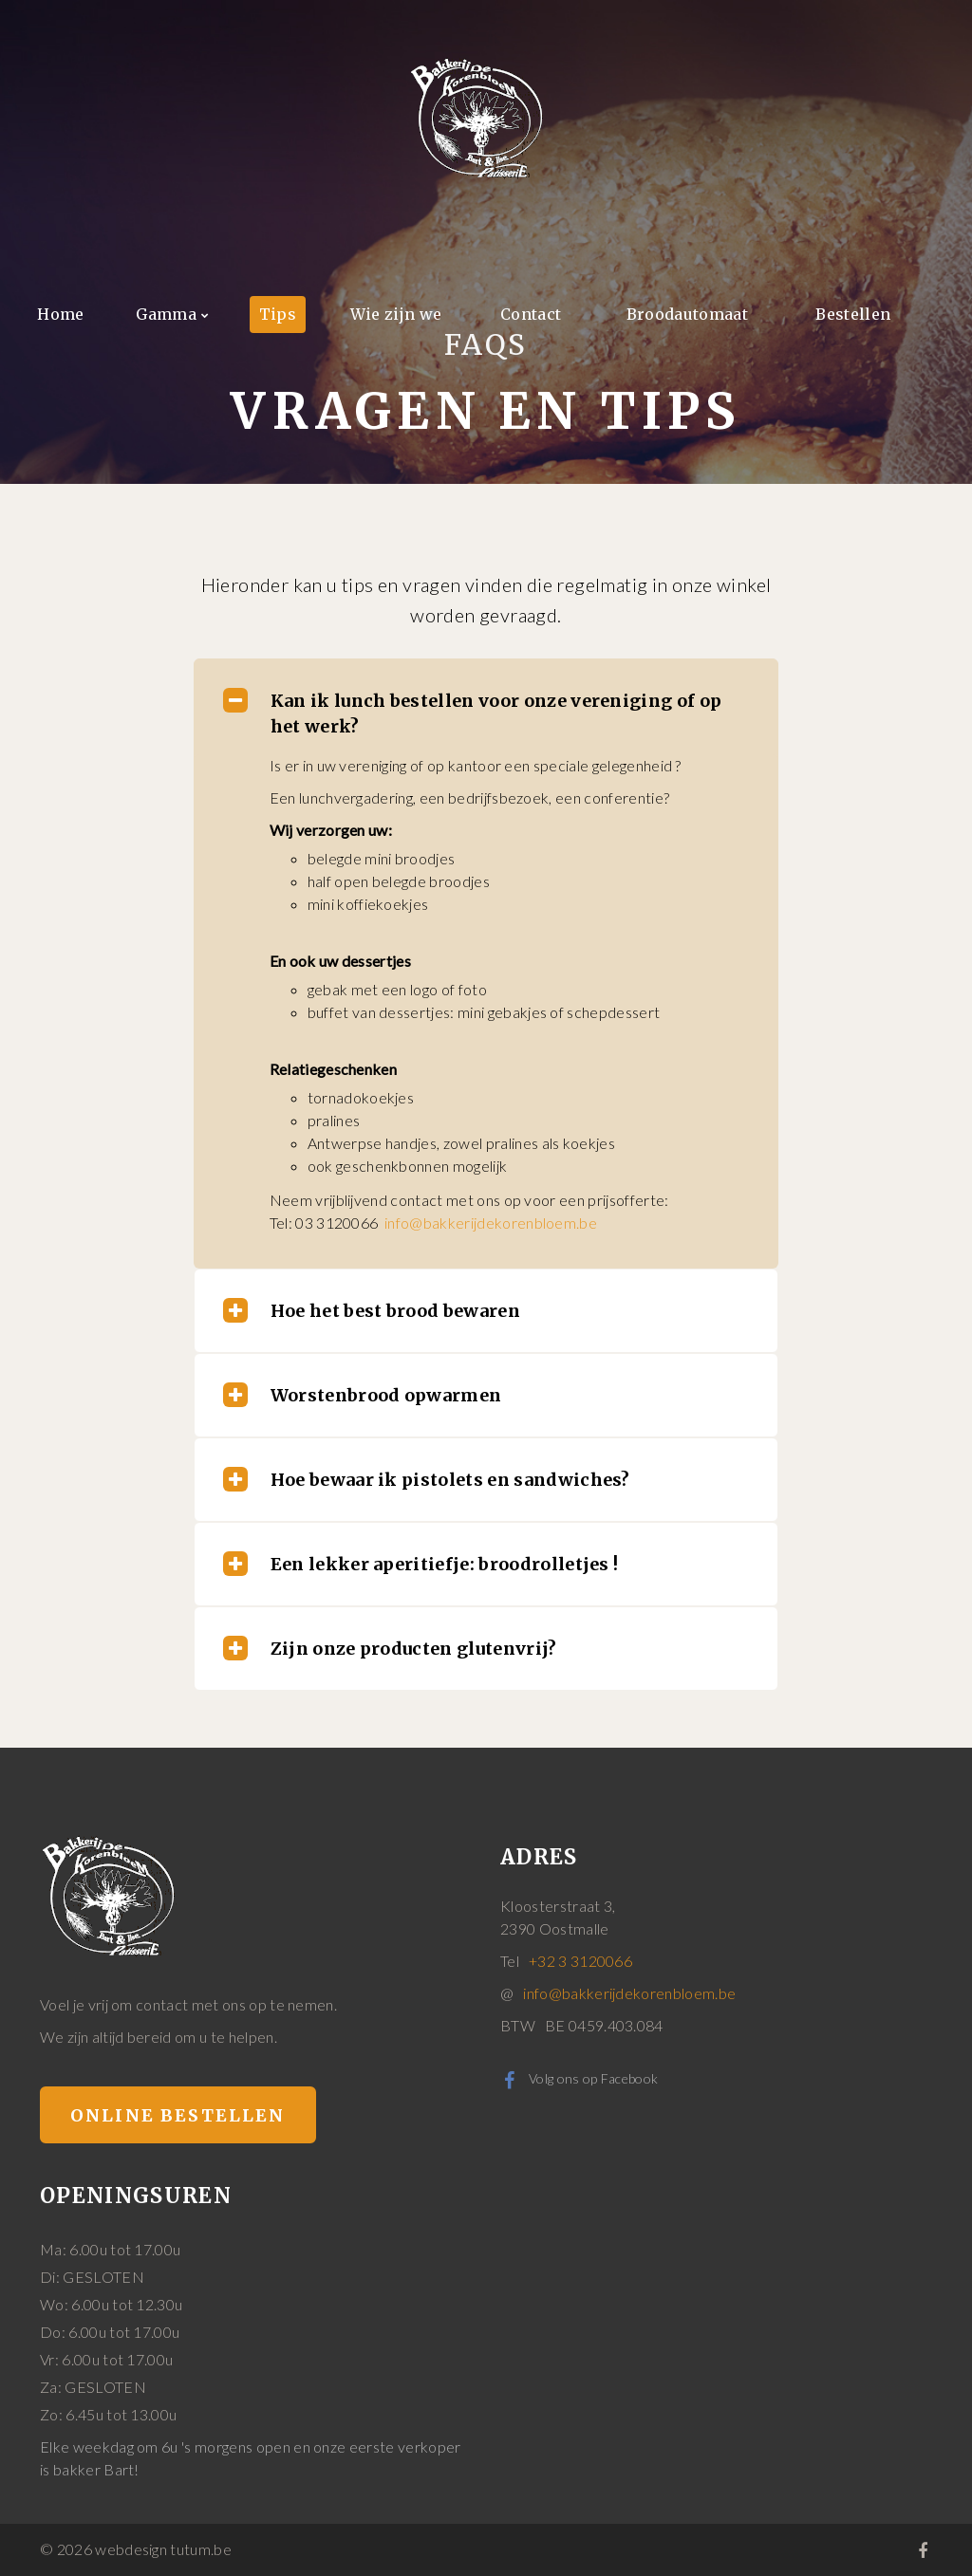 This screenshot has width=972, height=2576. What do you see at coordinates (580, 1961) in the screenshot?
I see `+32 3 3120066` at bounding box center [580, 1961].